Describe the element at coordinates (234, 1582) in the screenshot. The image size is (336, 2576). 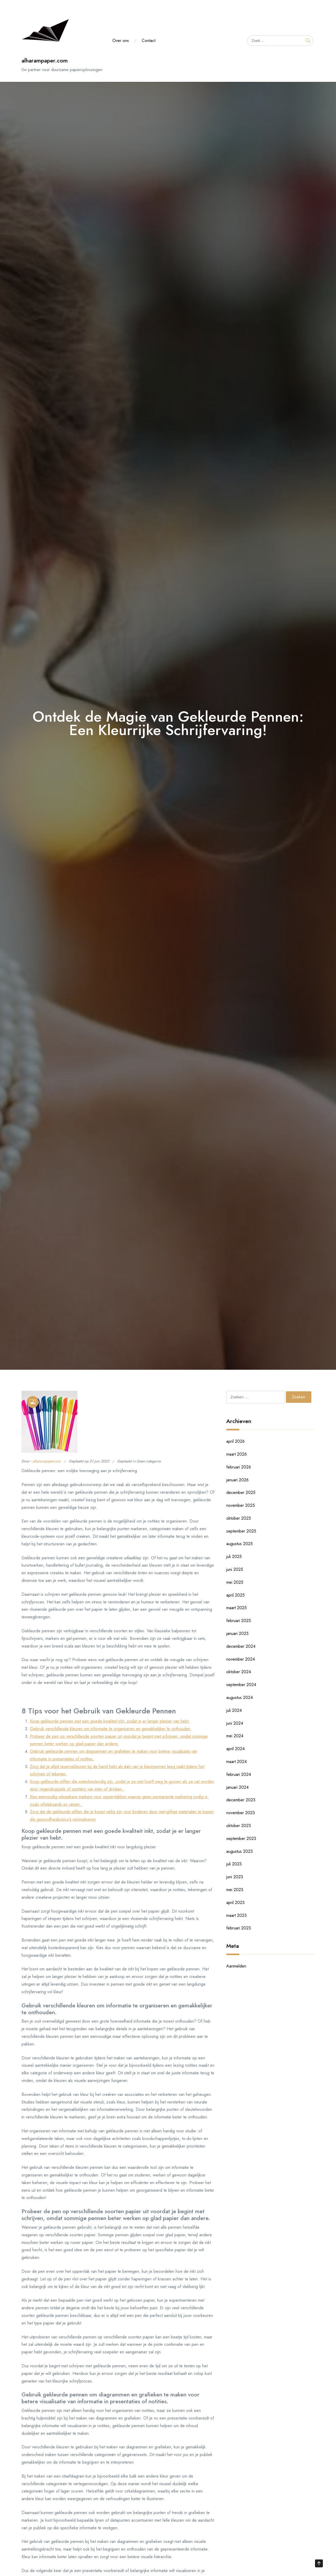
I see `mei 2025` at that location.